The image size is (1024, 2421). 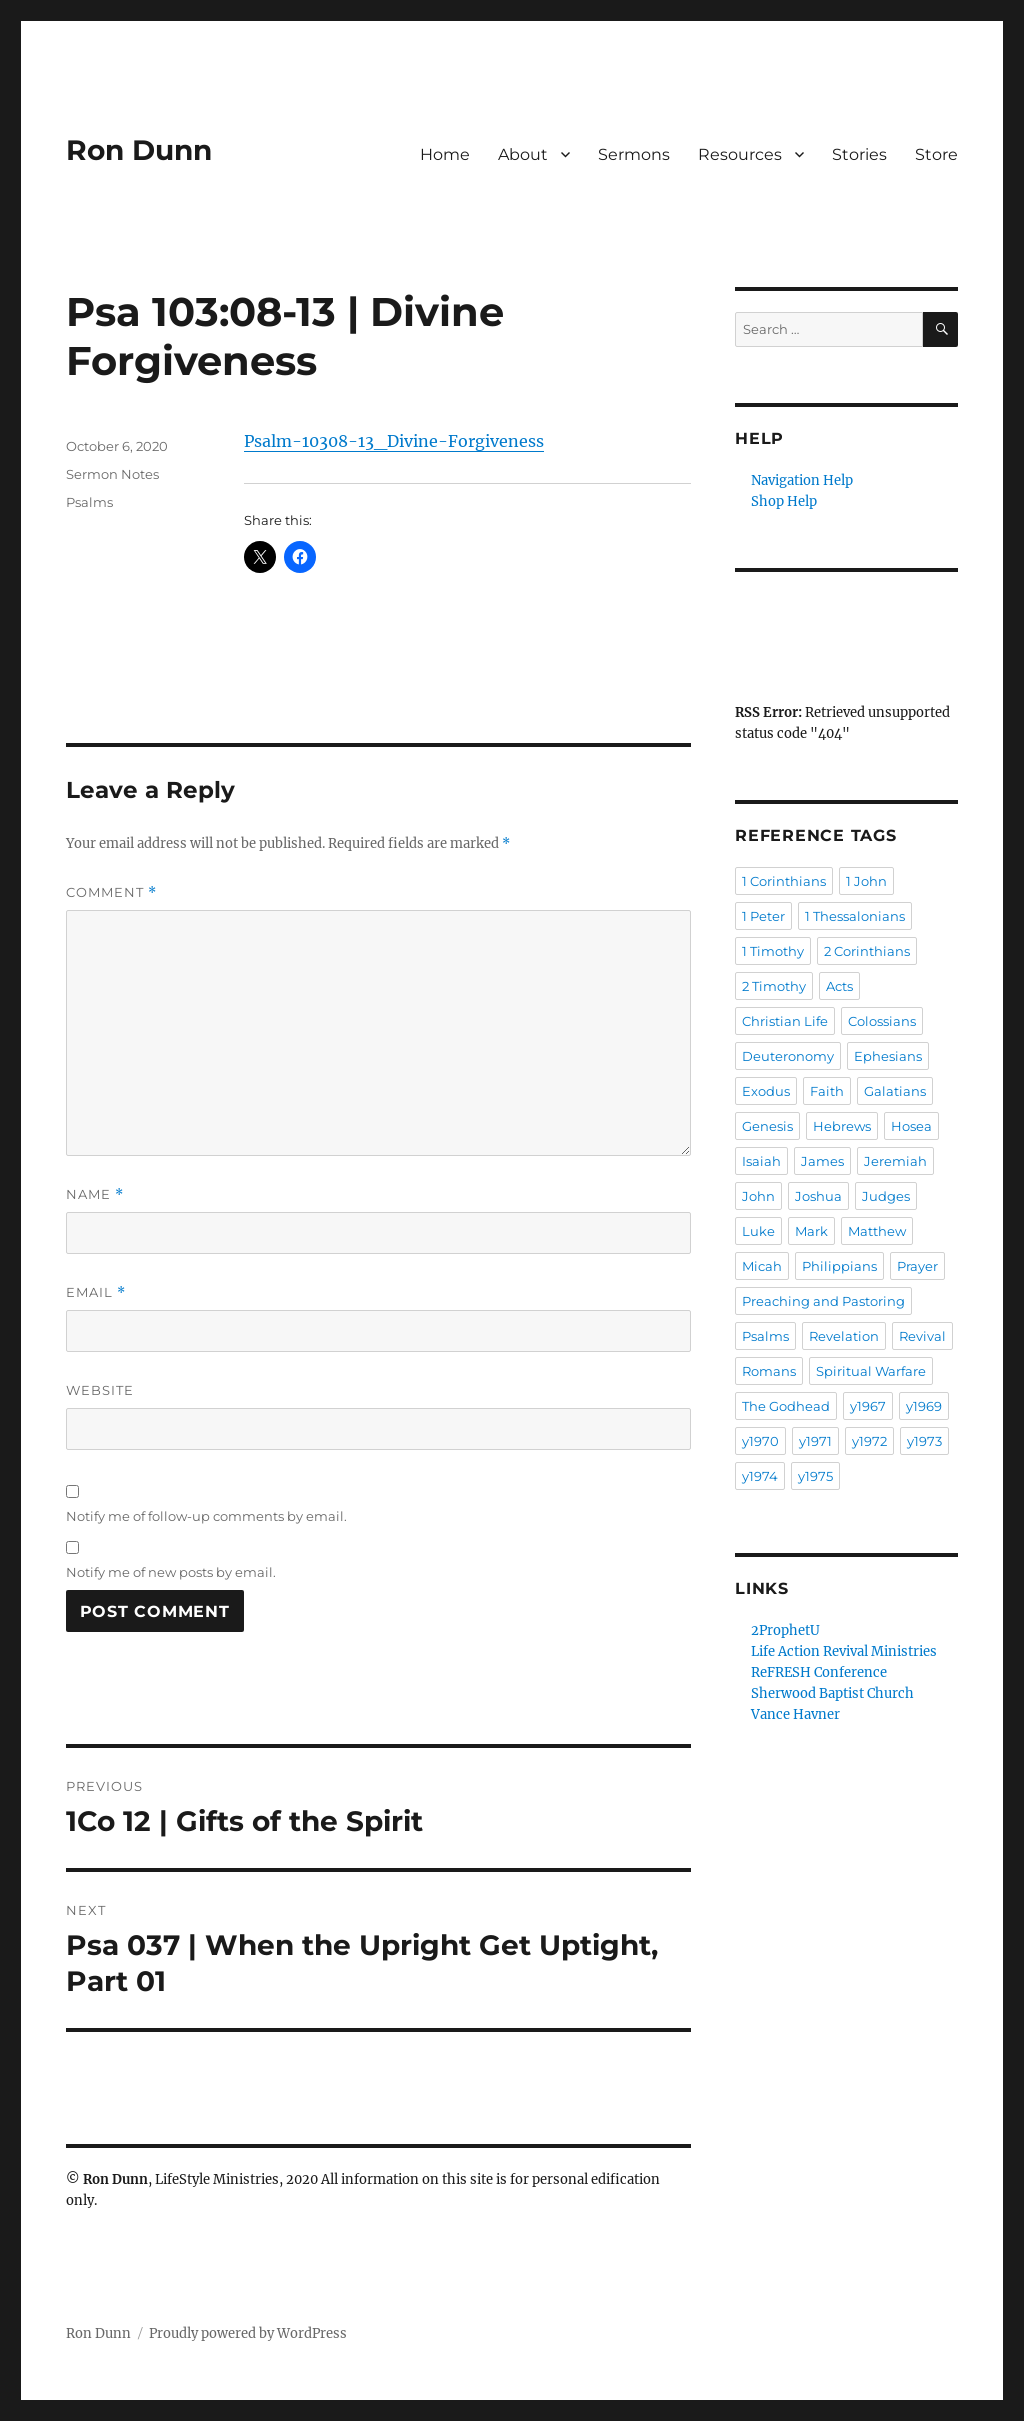 What do you see at coordinates (784, 881) in the screenshot?
I see `1 Corinthians` at bounding box center [784, 881].